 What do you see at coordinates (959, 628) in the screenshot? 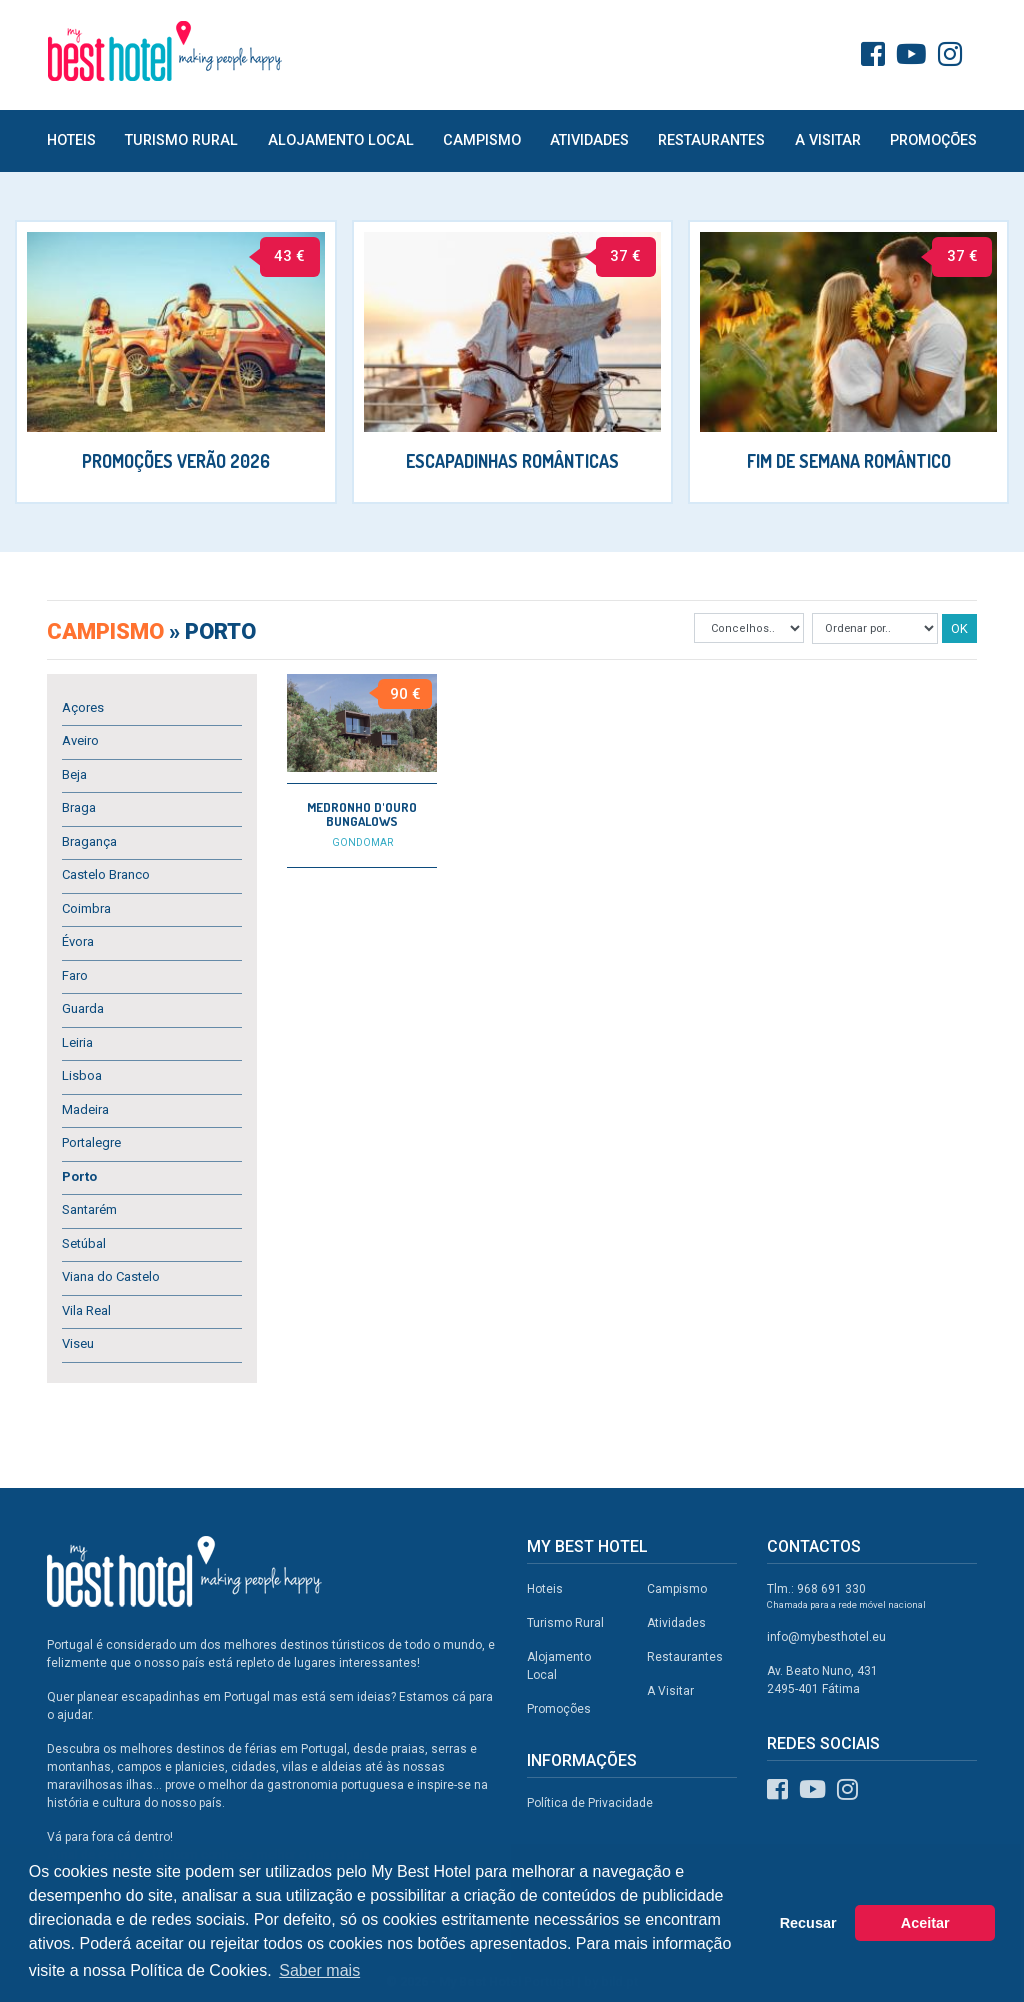
I see `OK` at bounding box center [959, 628].